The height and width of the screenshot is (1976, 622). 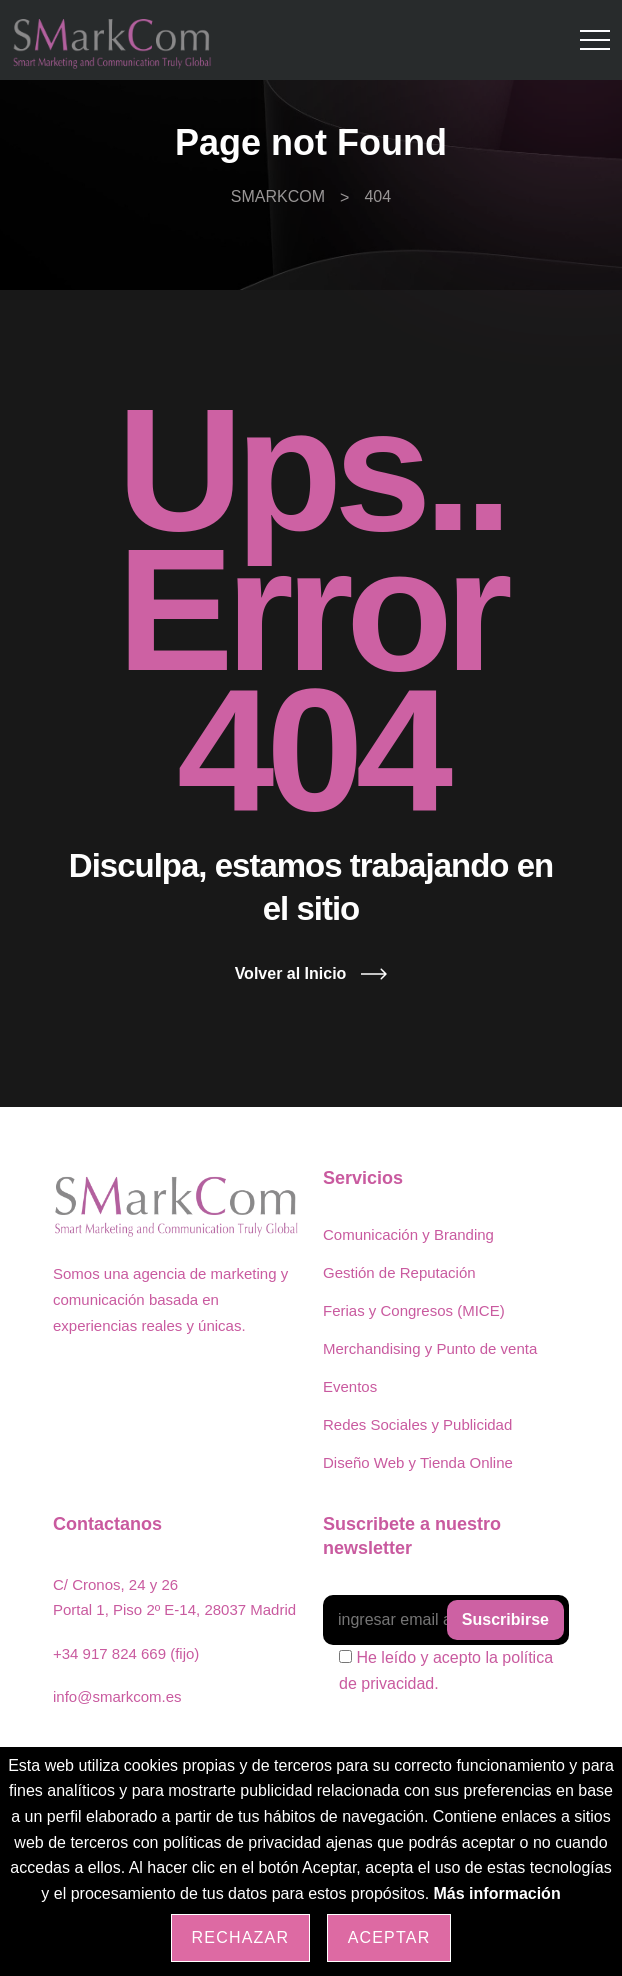 I want to click on Aceptar, so click(x=389, y=1937).